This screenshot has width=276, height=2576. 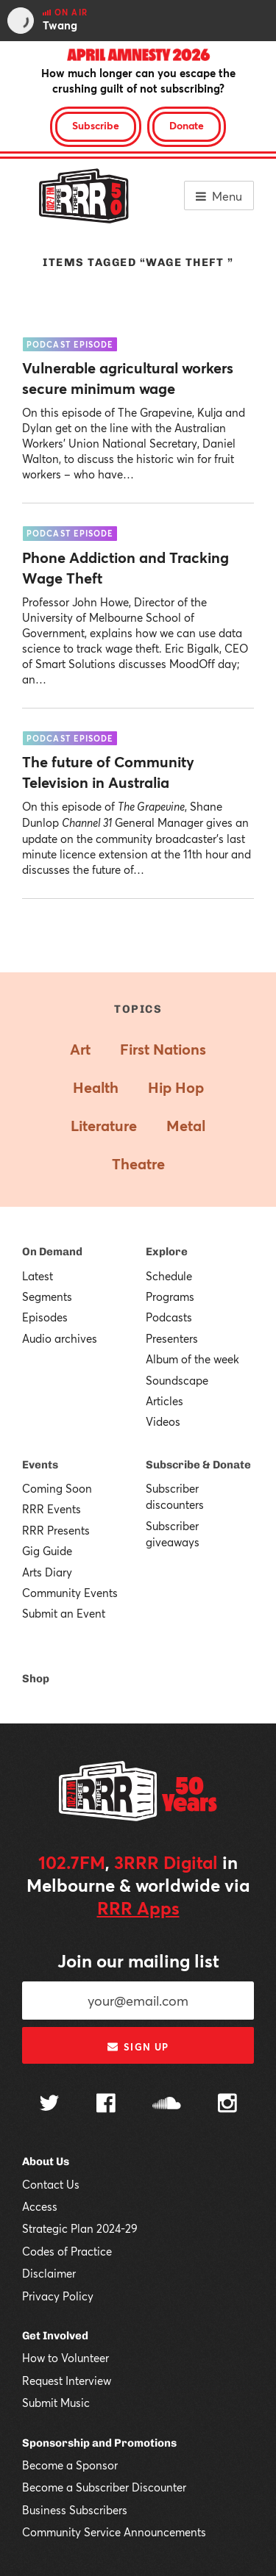 I want to click on Podcasts, so click(x=169, y=1317).